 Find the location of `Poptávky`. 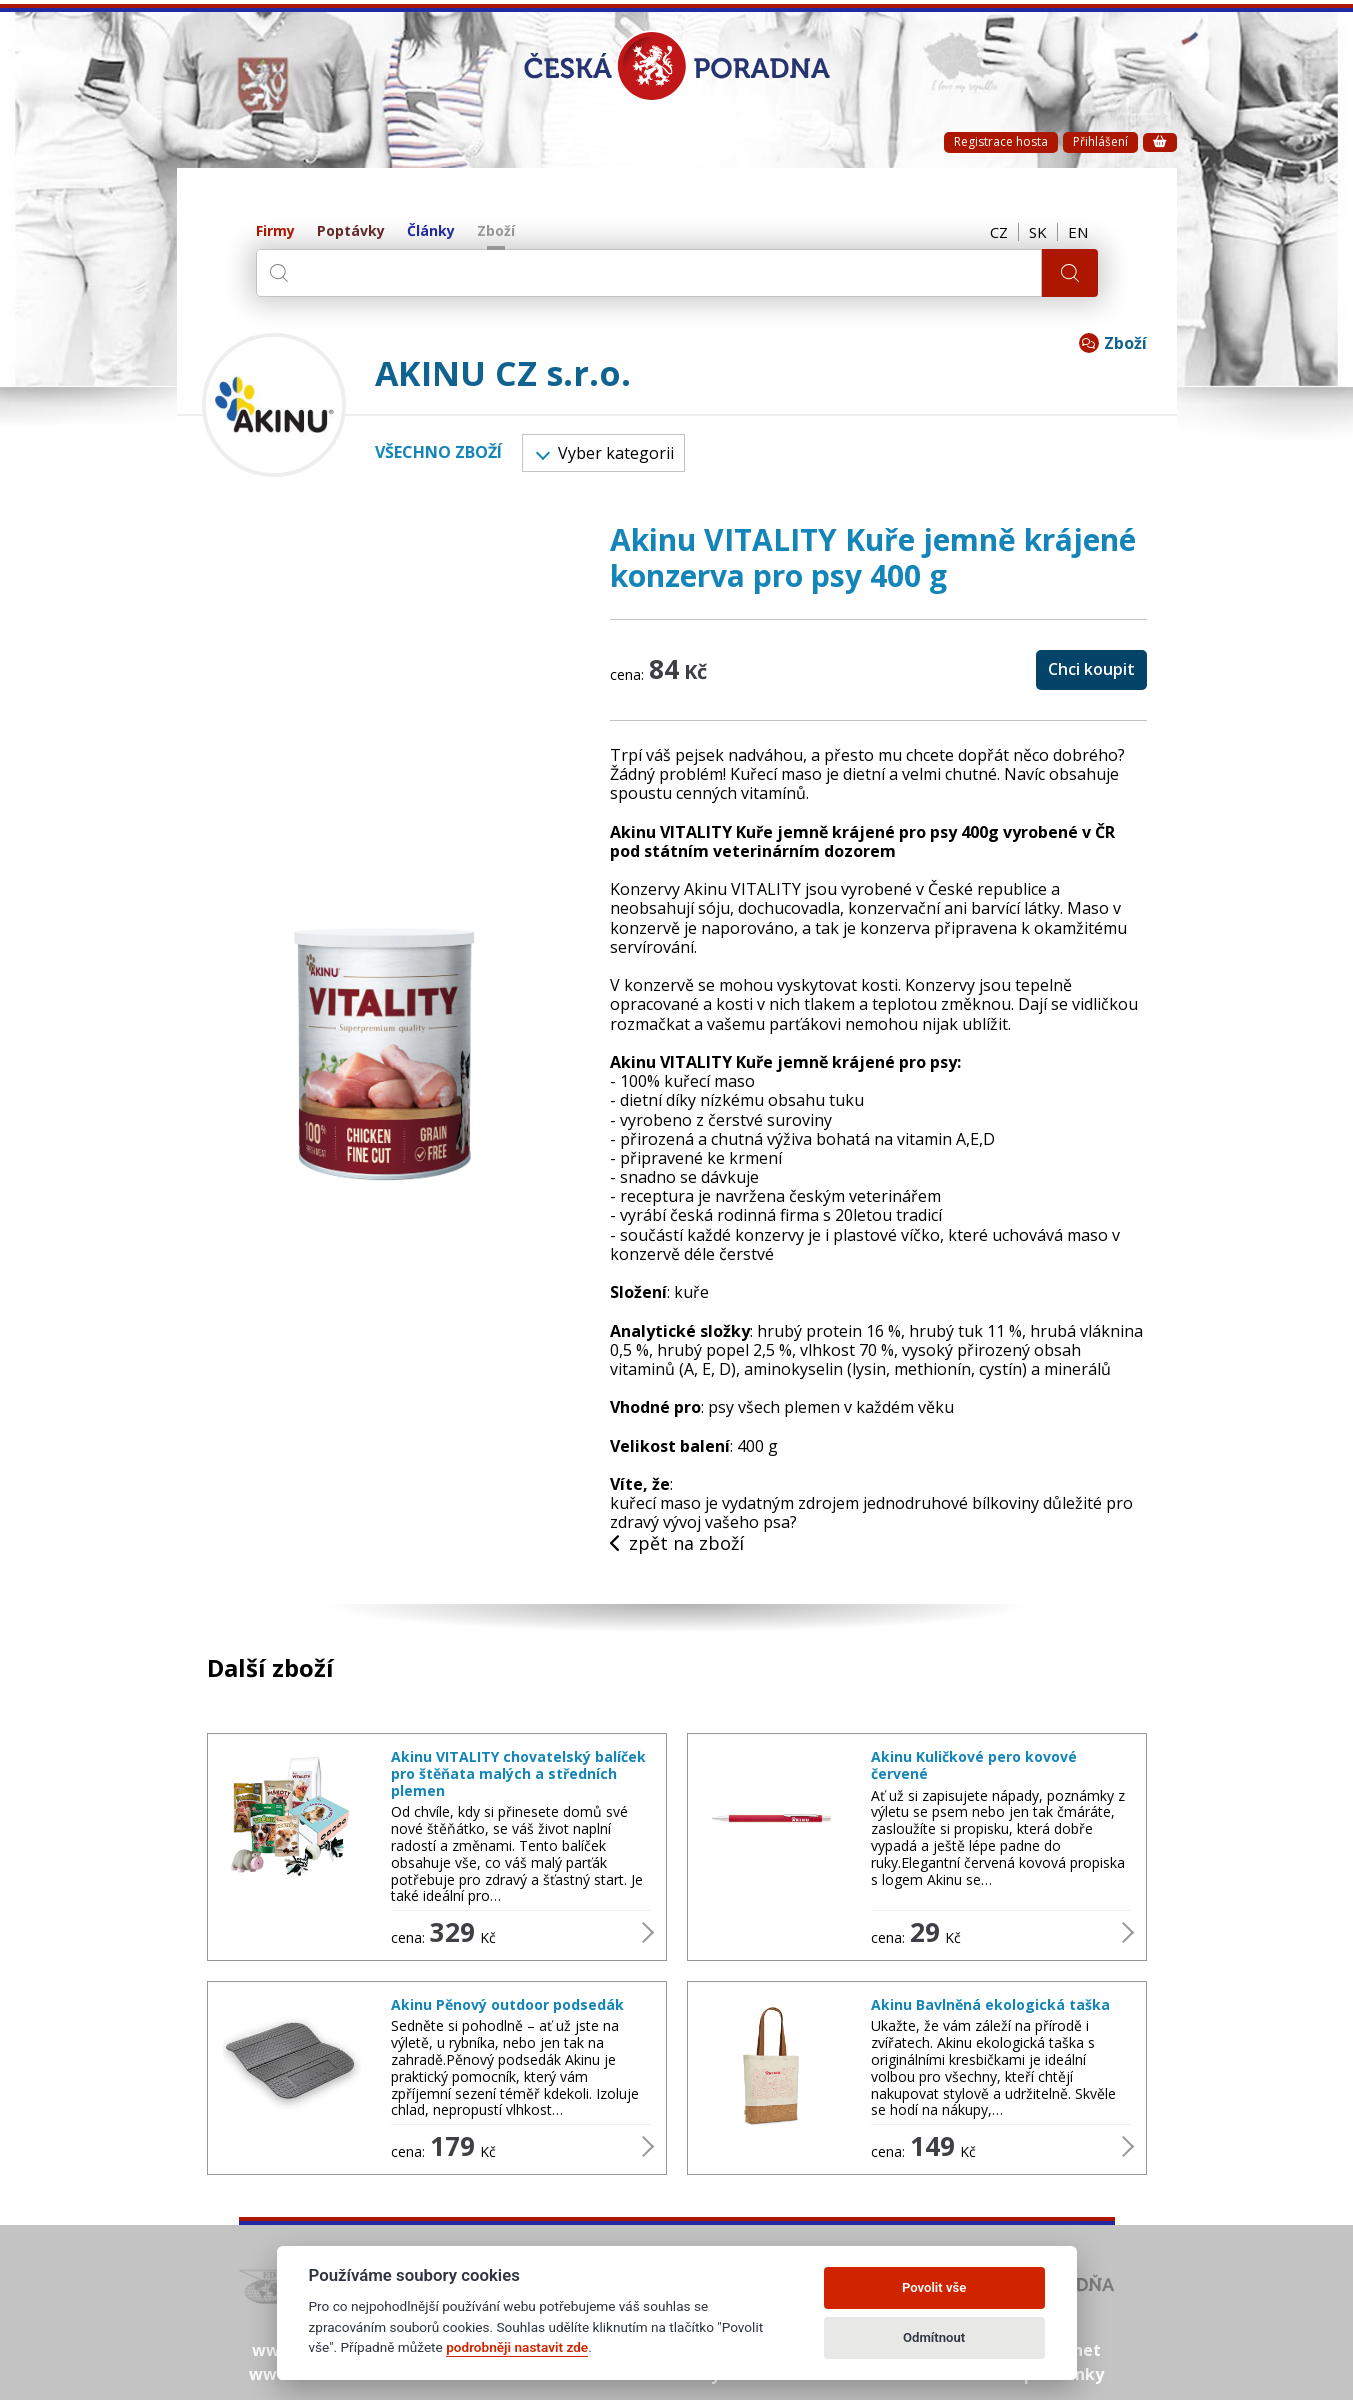

Poptávky is located at coordinates (351, 231).